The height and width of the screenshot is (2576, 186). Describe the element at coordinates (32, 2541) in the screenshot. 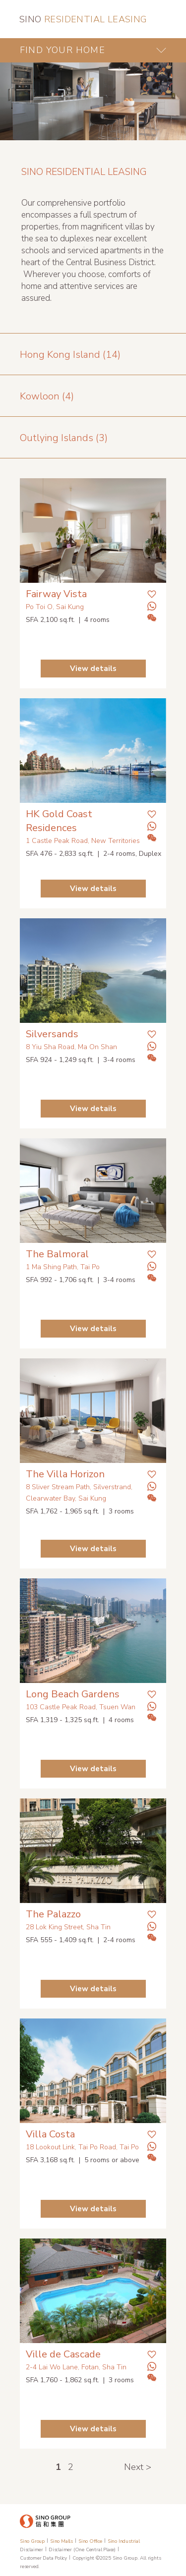

I see `Sino Group` at that location.